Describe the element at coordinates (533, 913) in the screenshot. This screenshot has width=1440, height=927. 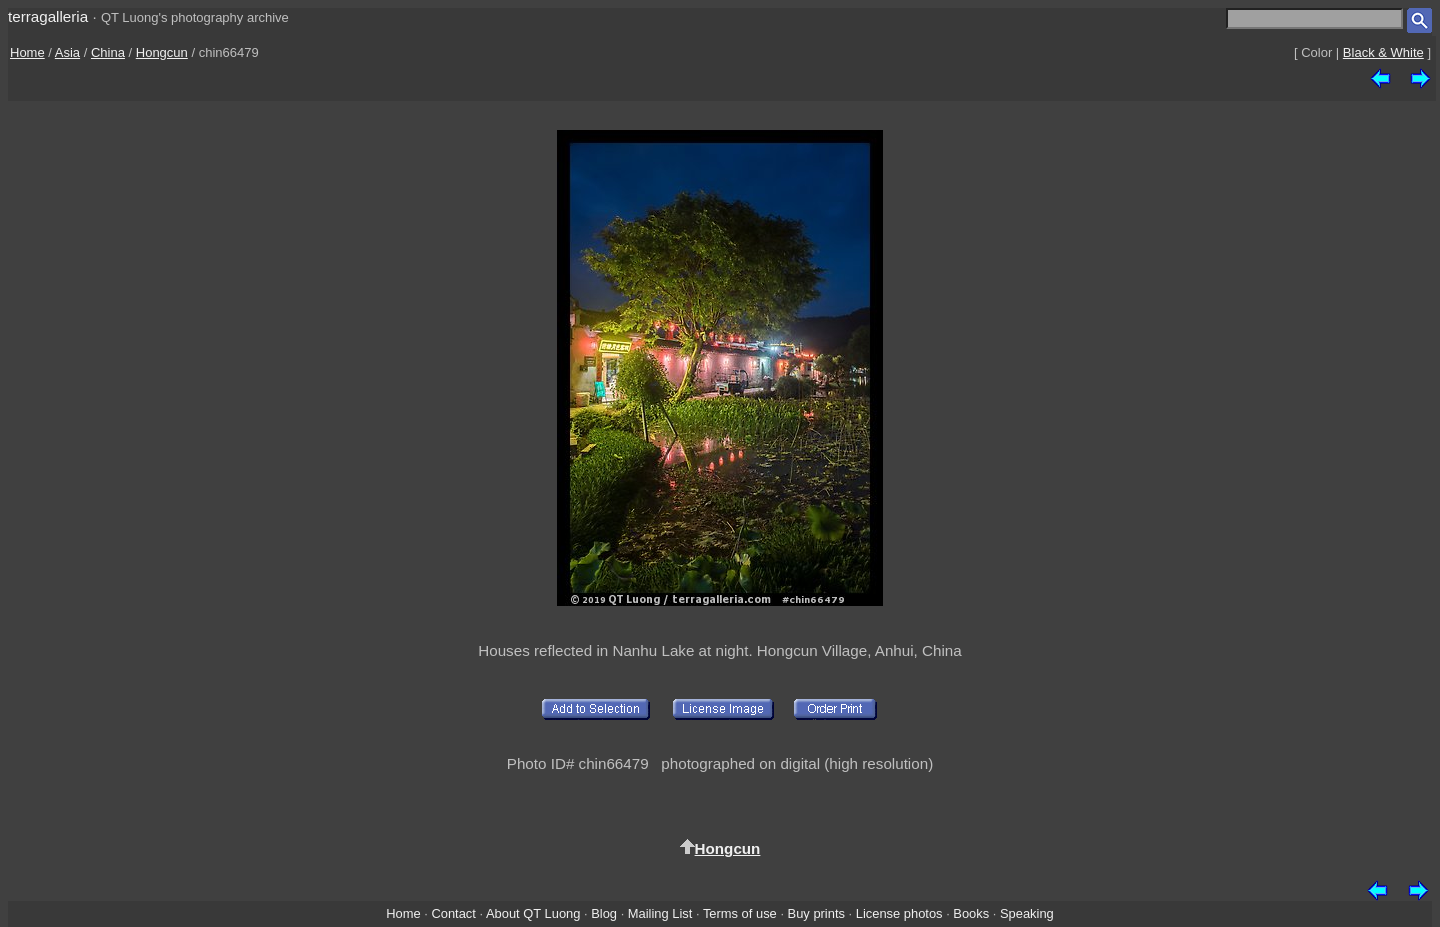
I see `About QT Luong` at that location.